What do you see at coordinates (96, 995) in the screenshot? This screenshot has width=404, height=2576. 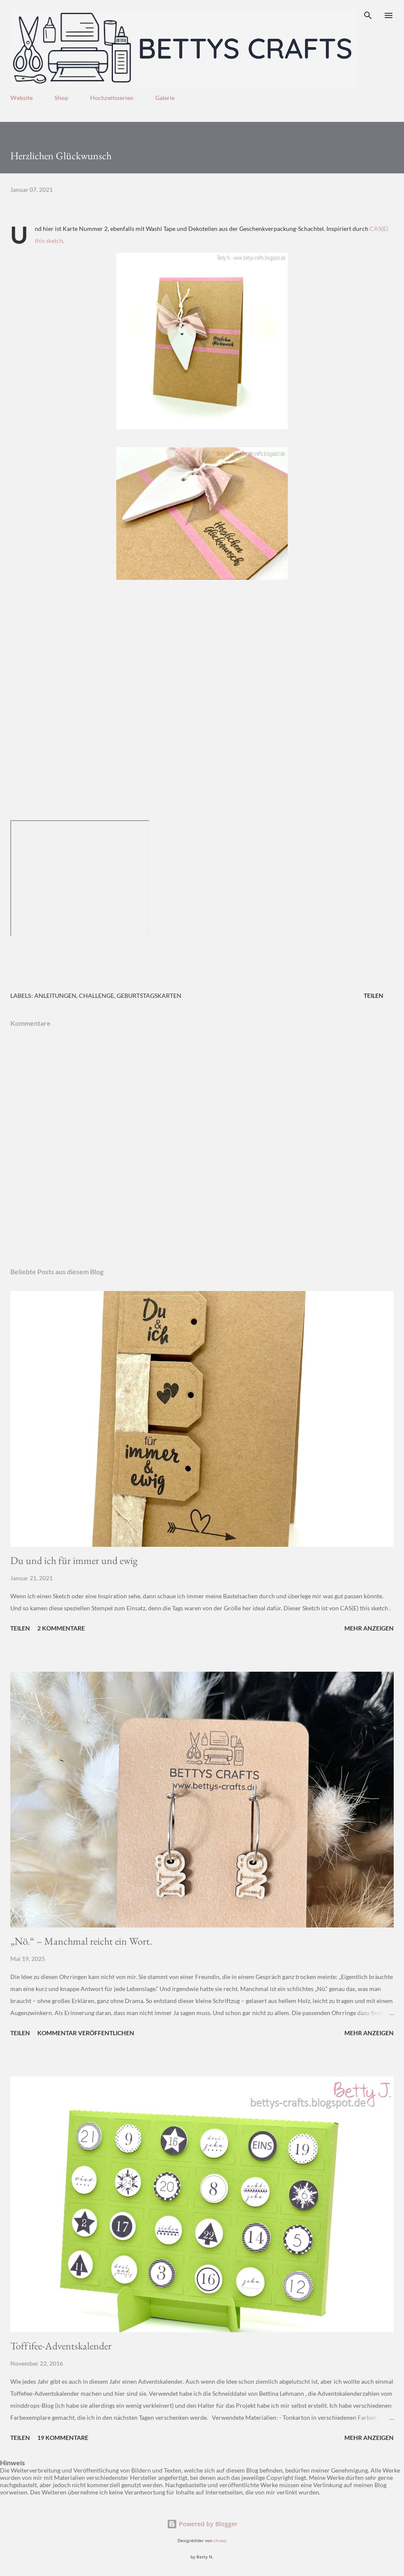 I see `Challenge` at bounding box center [96, 995].